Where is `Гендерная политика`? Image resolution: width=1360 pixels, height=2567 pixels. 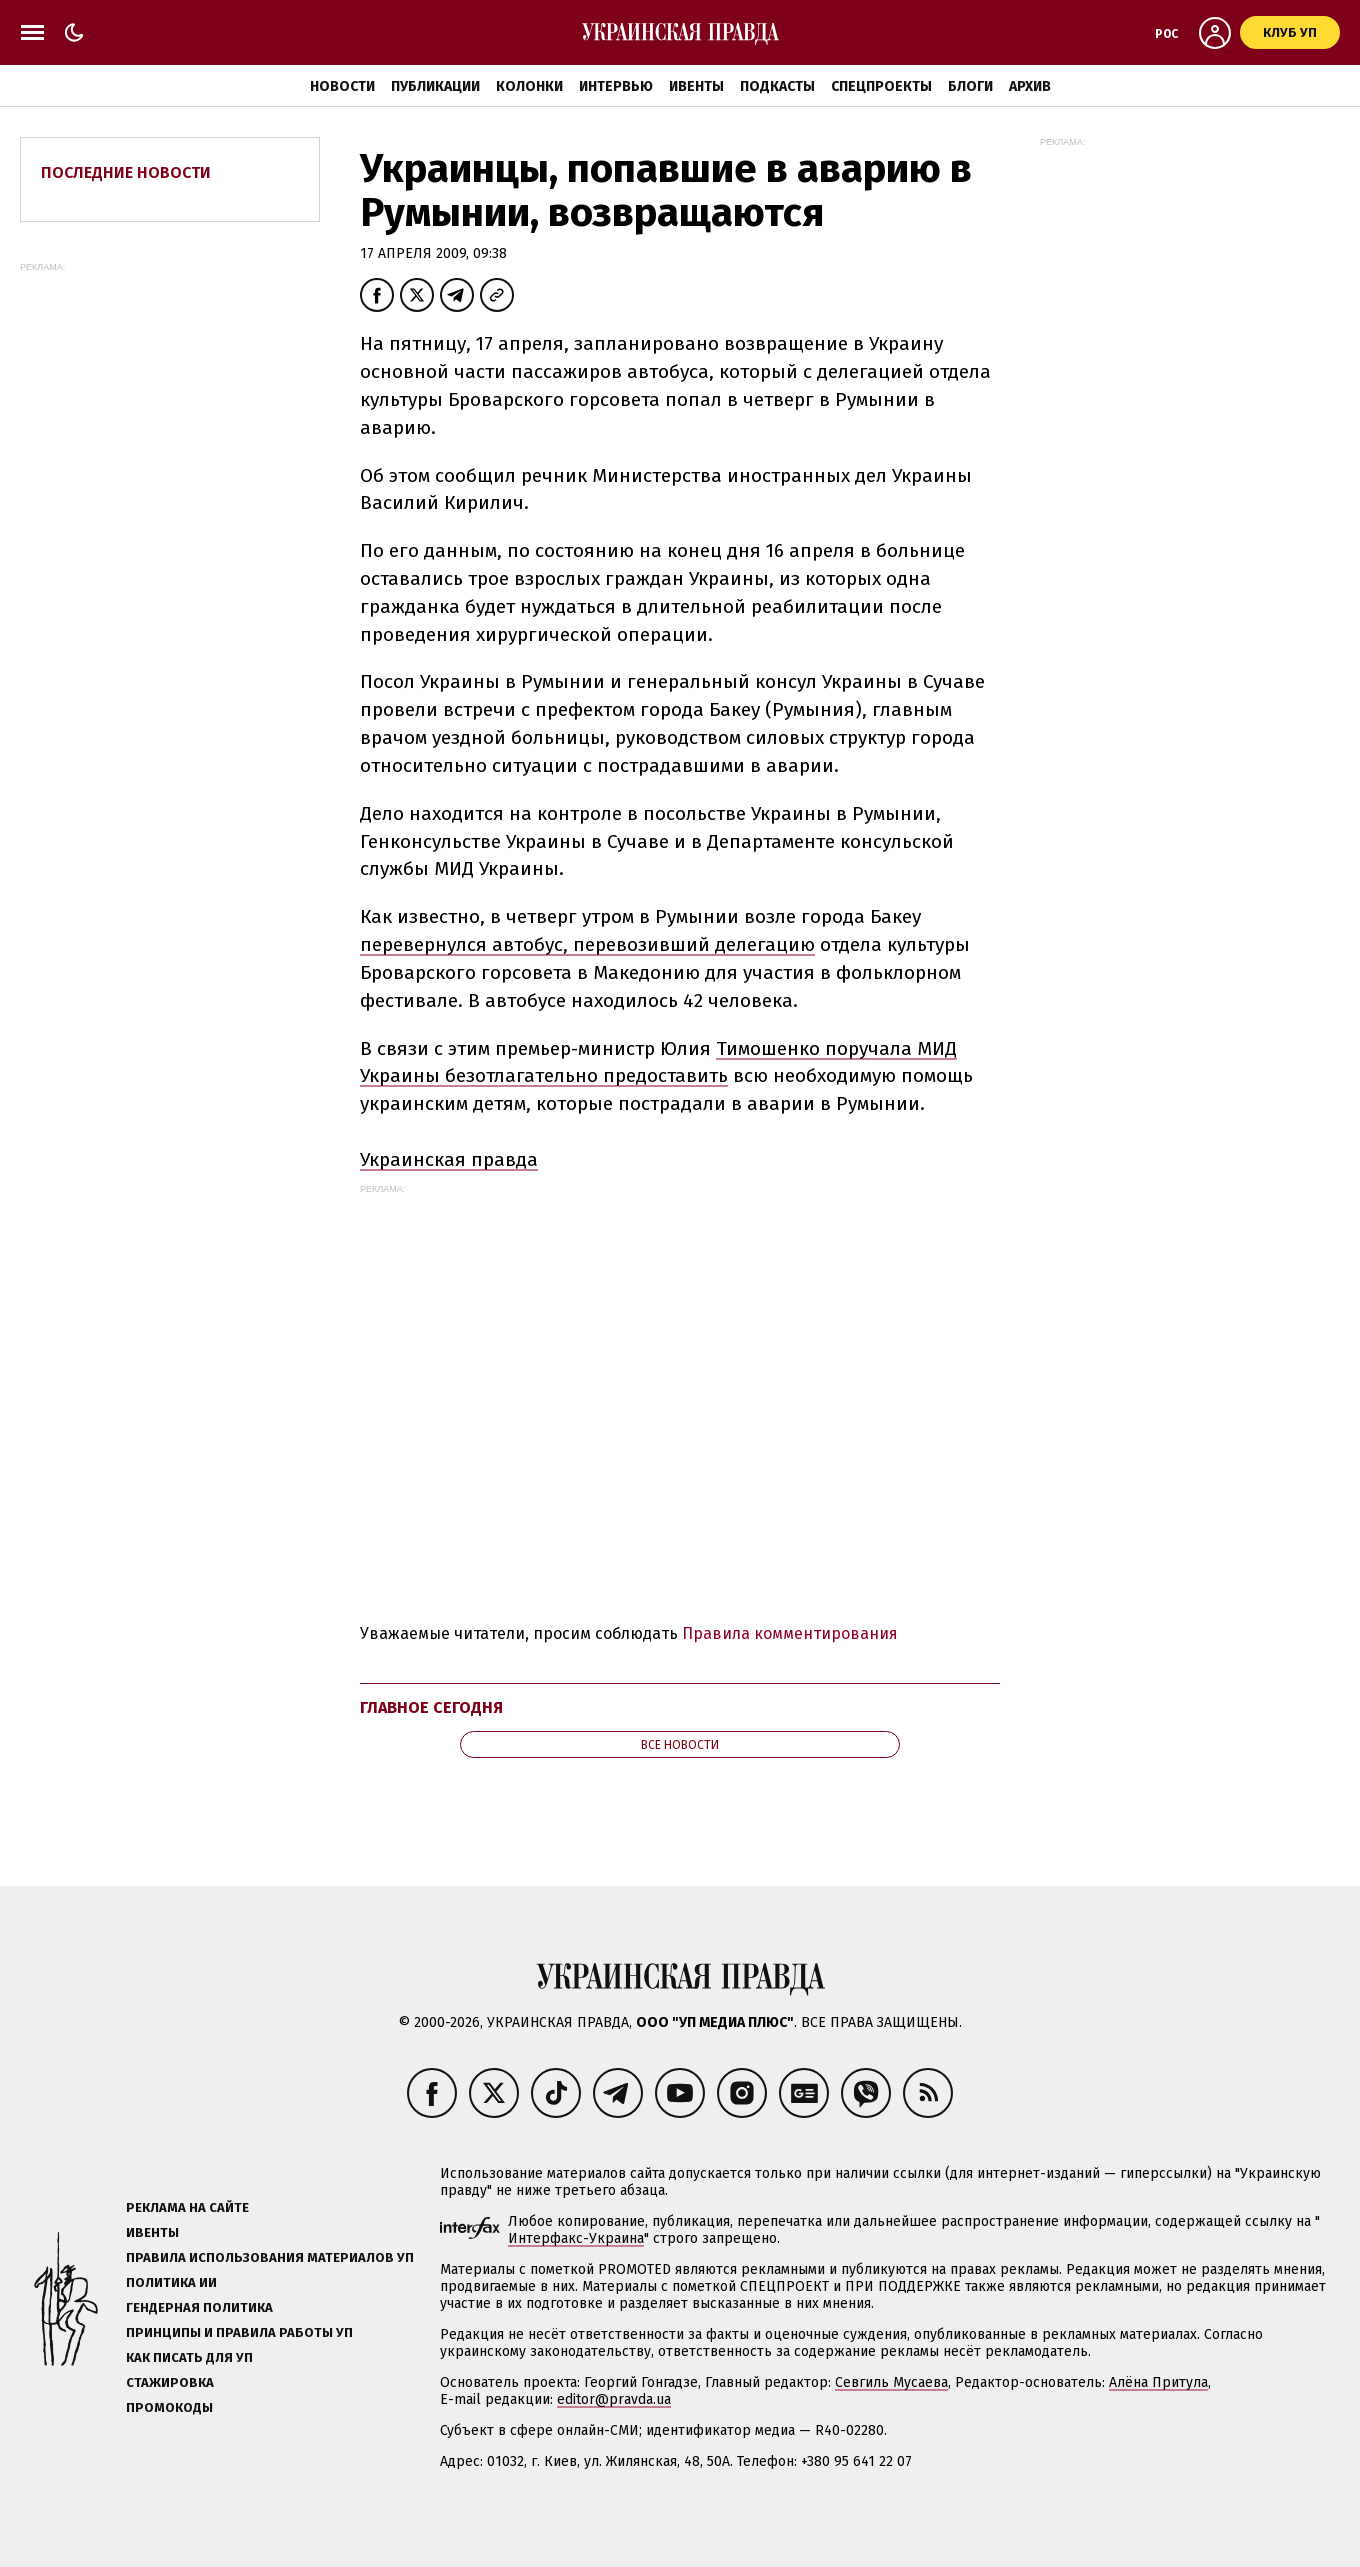 Гендерная политика is located at coordinates (199, 2307).